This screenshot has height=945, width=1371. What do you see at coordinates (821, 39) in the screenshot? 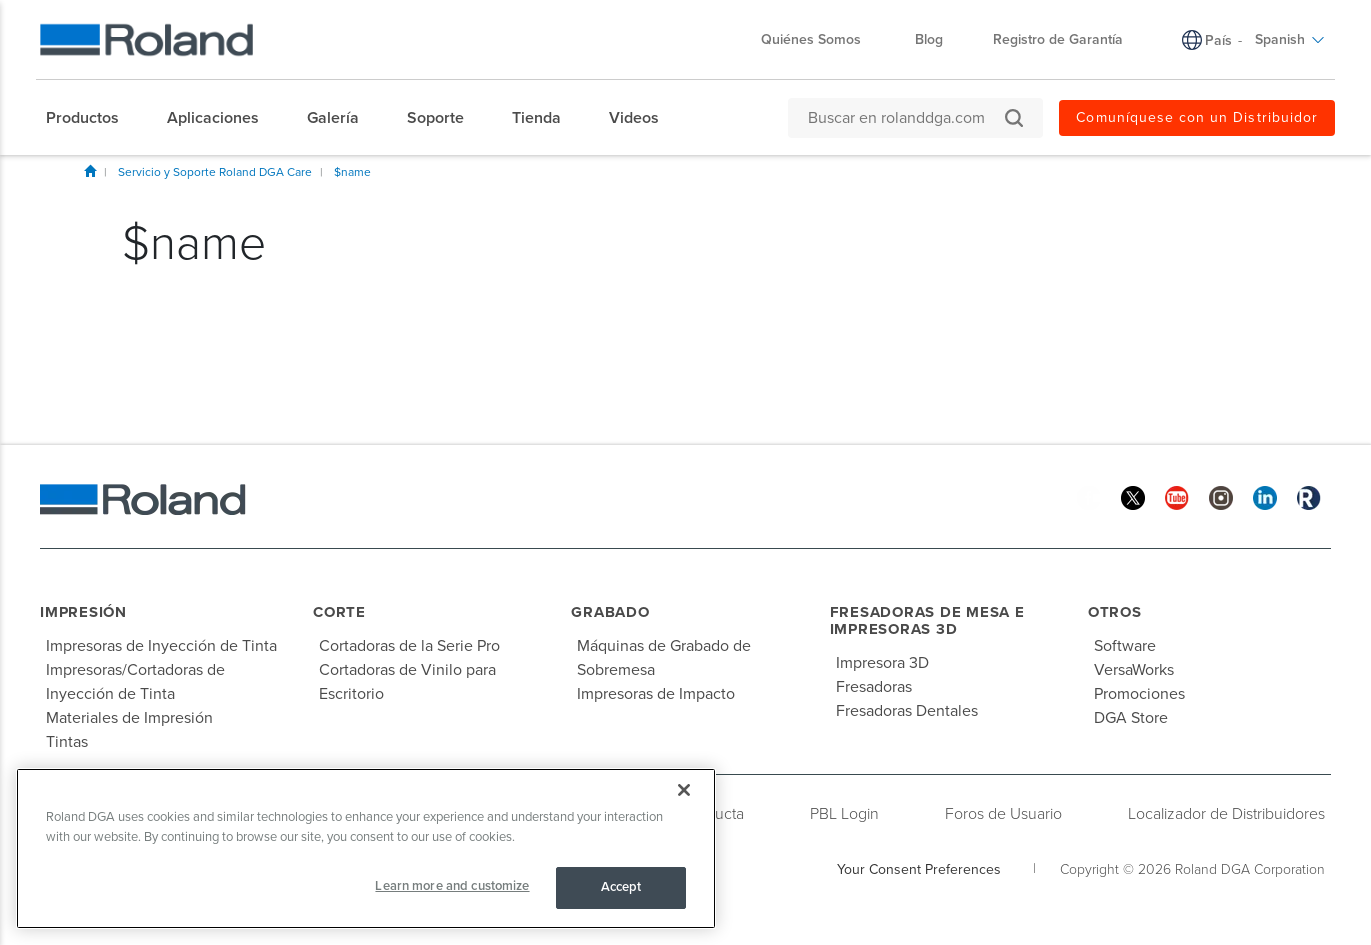
I see `Quiénes Somos [menuitem]` at bounding box center [821, 39].